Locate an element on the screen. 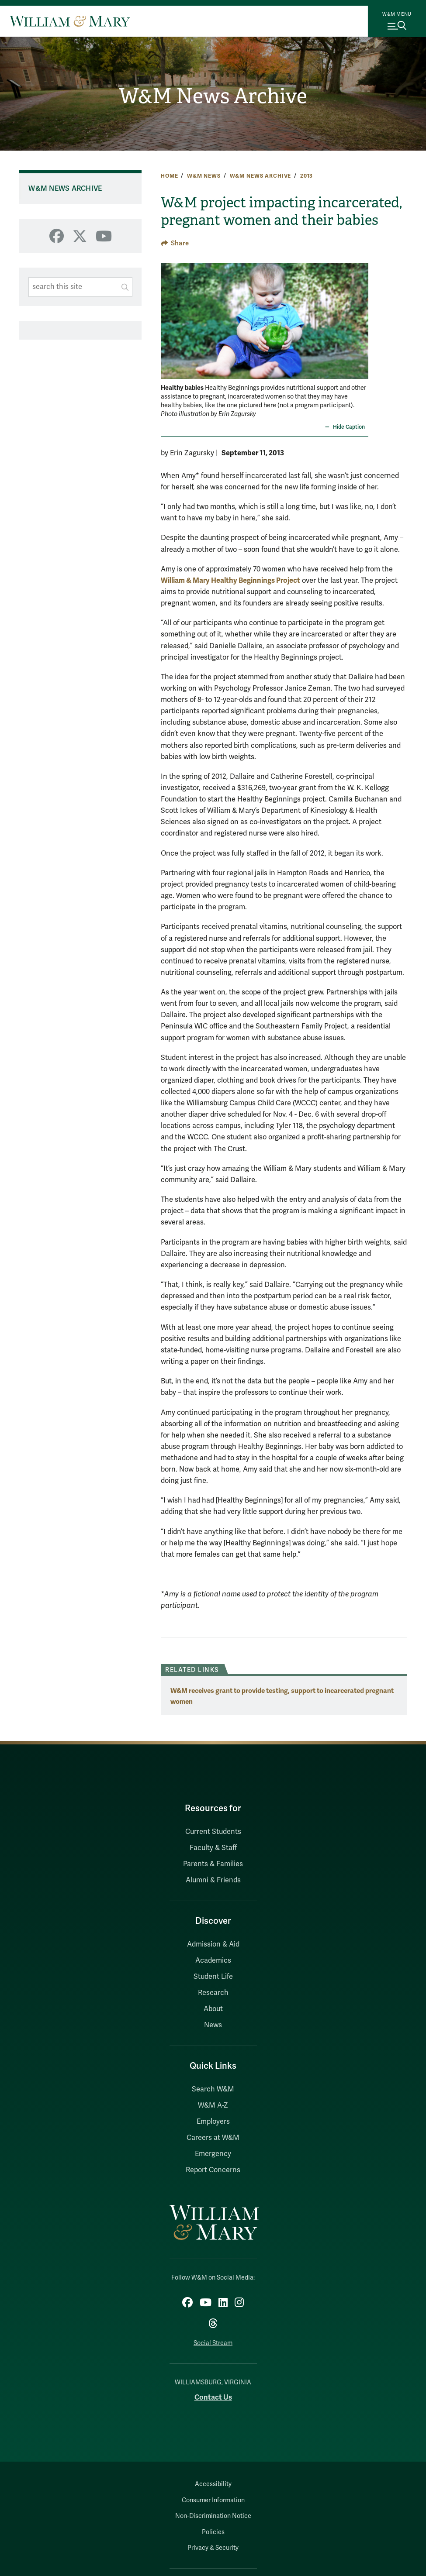 The height and width of the screenshot is (2576, 426). Alumni & Friends is located at coordinates (213, 1880).